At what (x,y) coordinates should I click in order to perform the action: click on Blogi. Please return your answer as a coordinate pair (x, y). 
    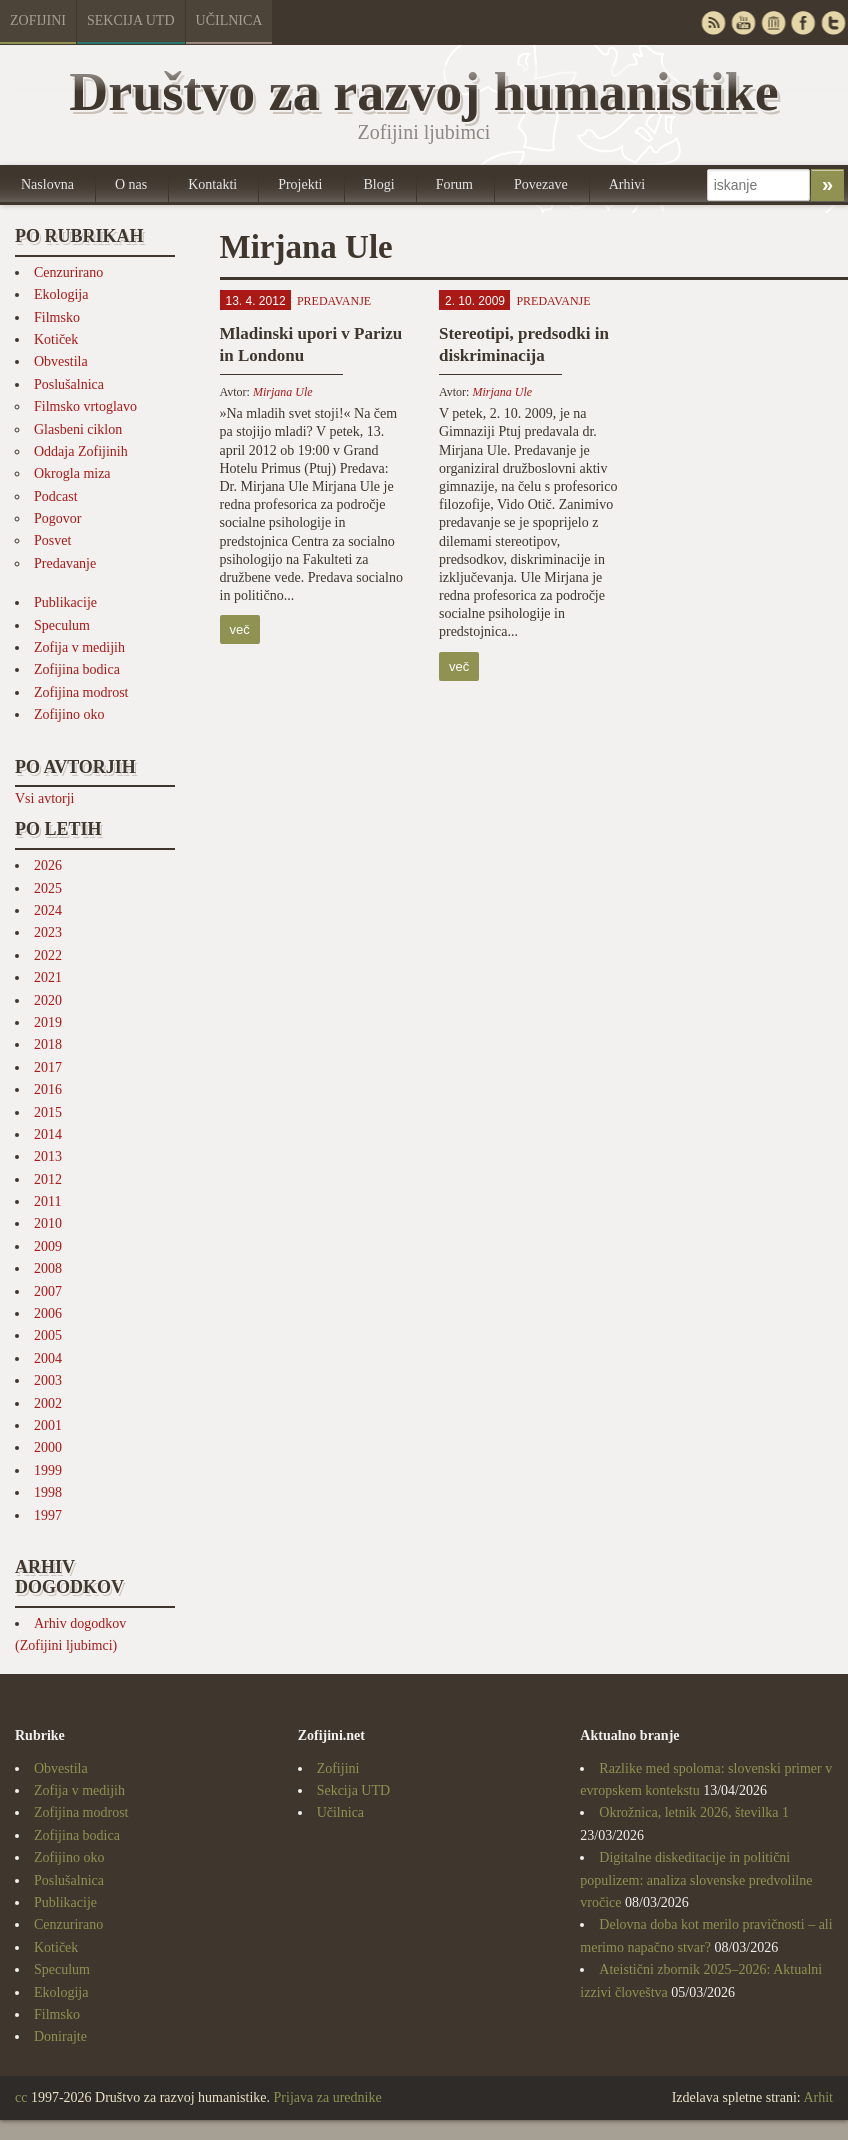
    Looking at the image, I should click on (379, 184).